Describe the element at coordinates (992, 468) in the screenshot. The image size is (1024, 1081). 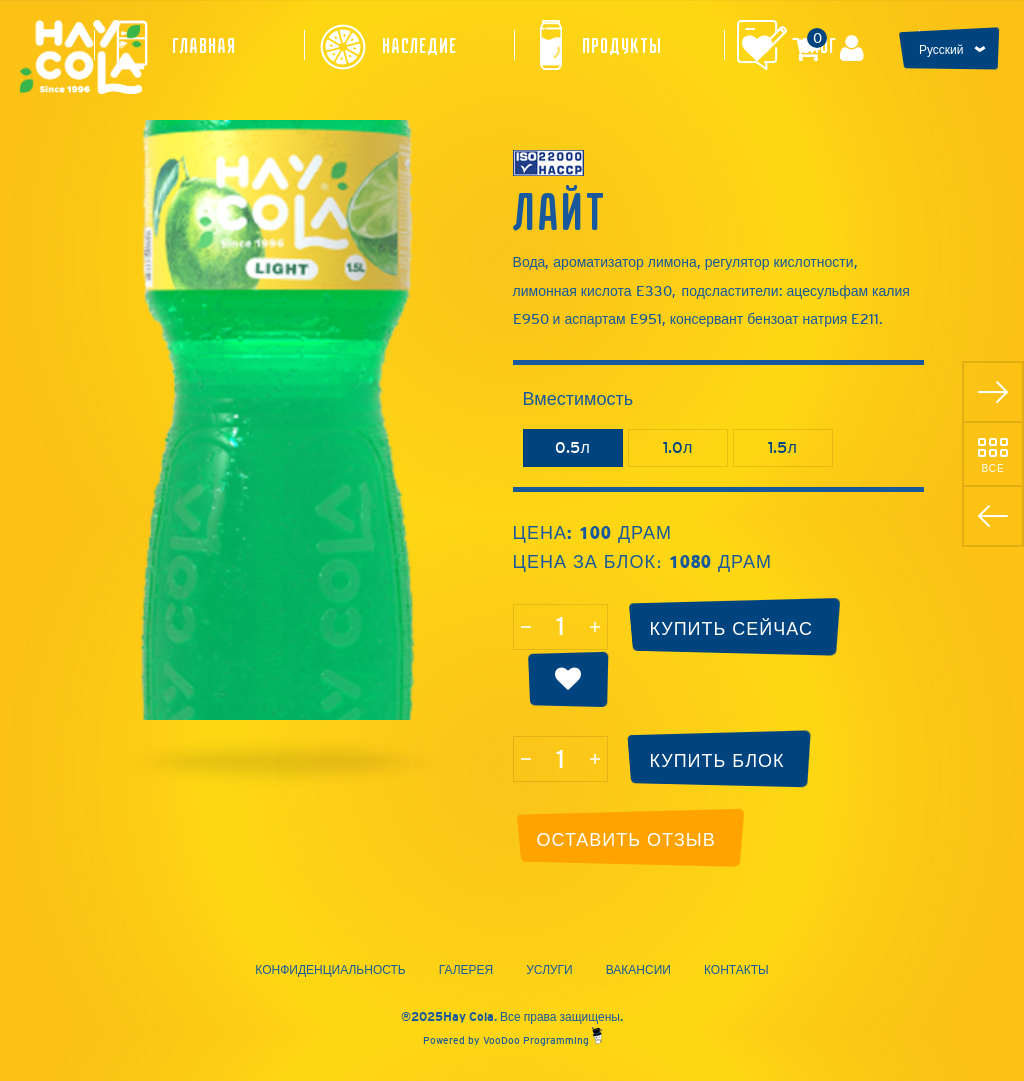
I see `Все` at that location.